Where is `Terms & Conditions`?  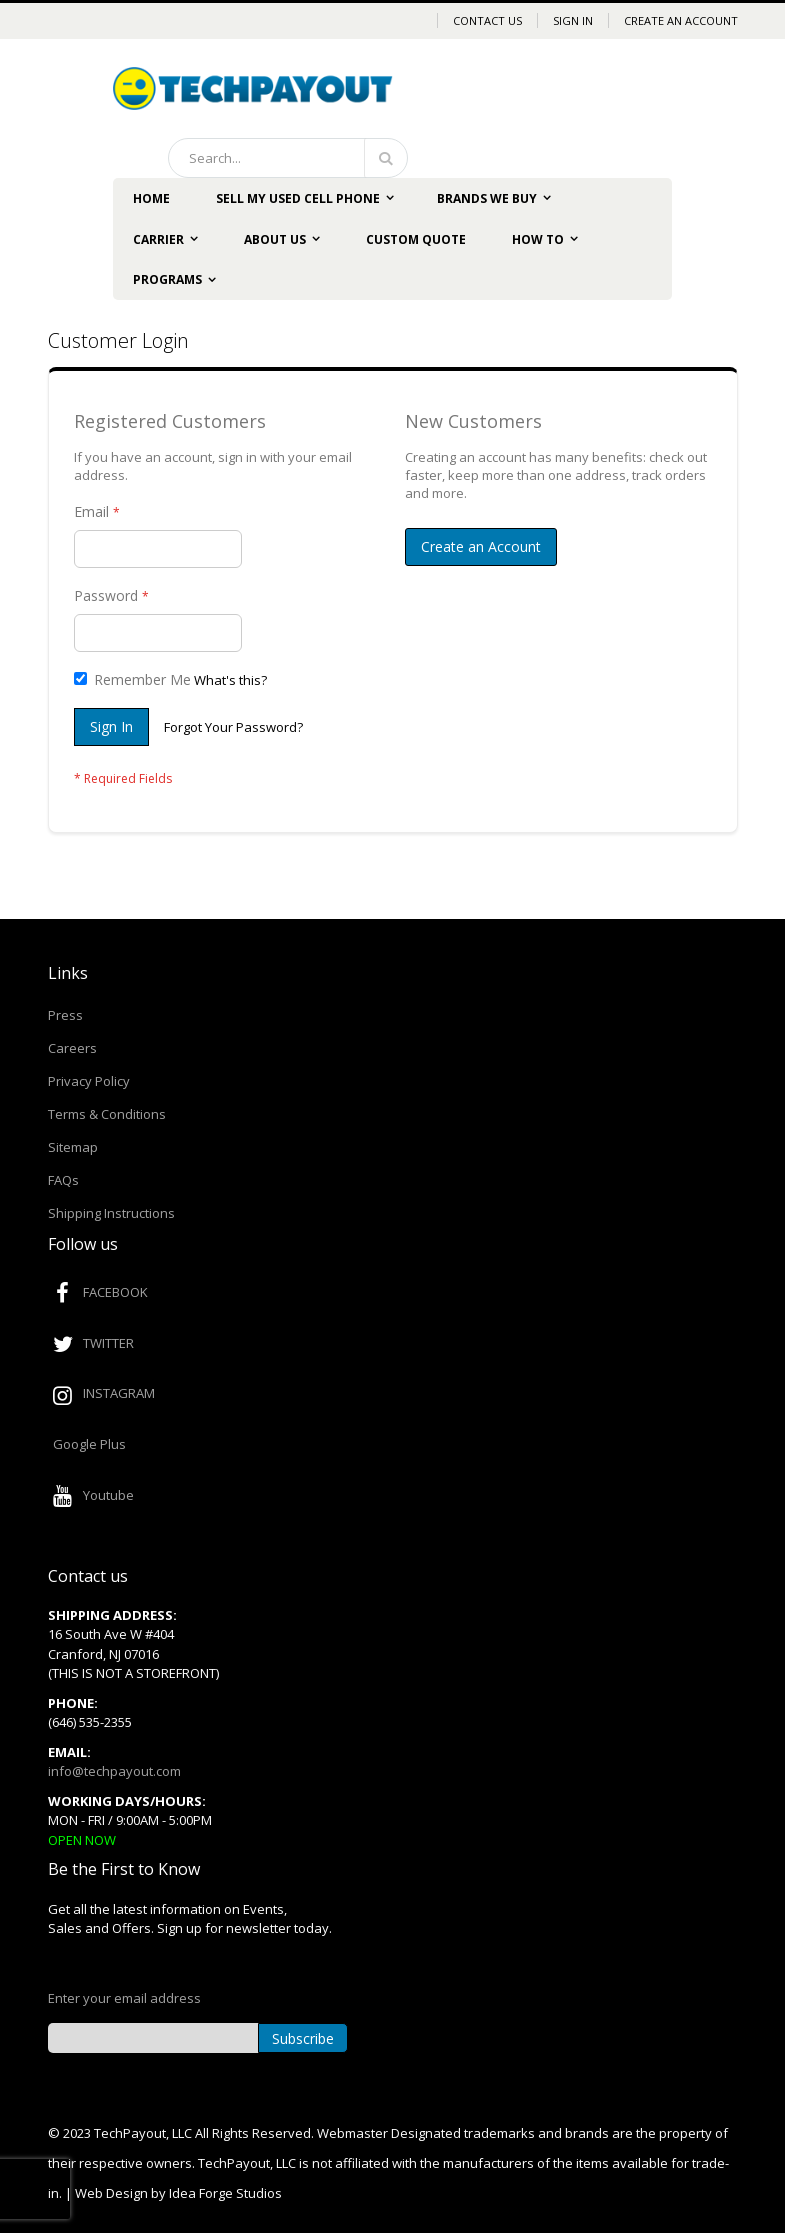 Terms & Conditions is located at coordinates (107, 1114).